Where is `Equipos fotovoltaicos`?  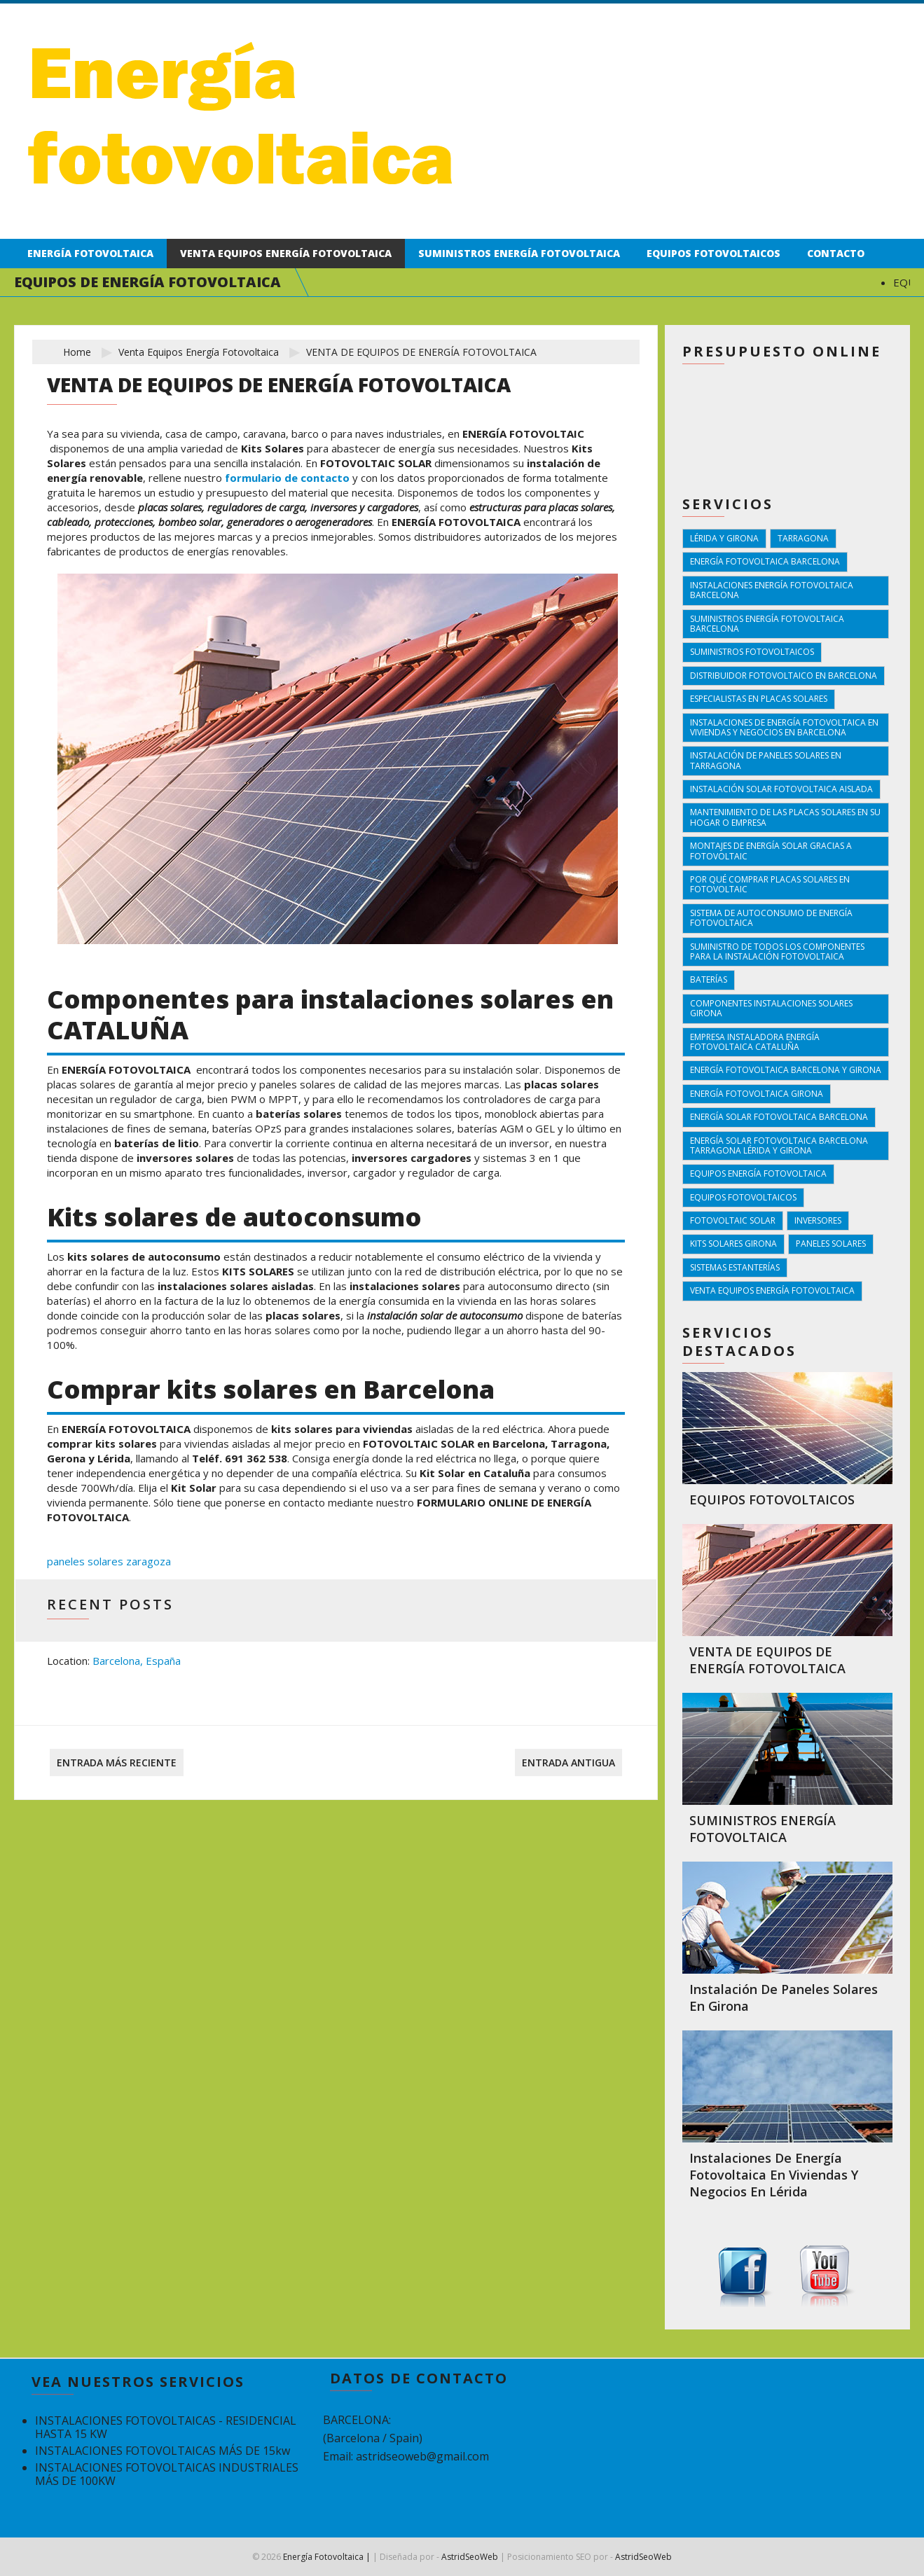
Equipos fotovoltaicos is located at coordinates (713, 253).